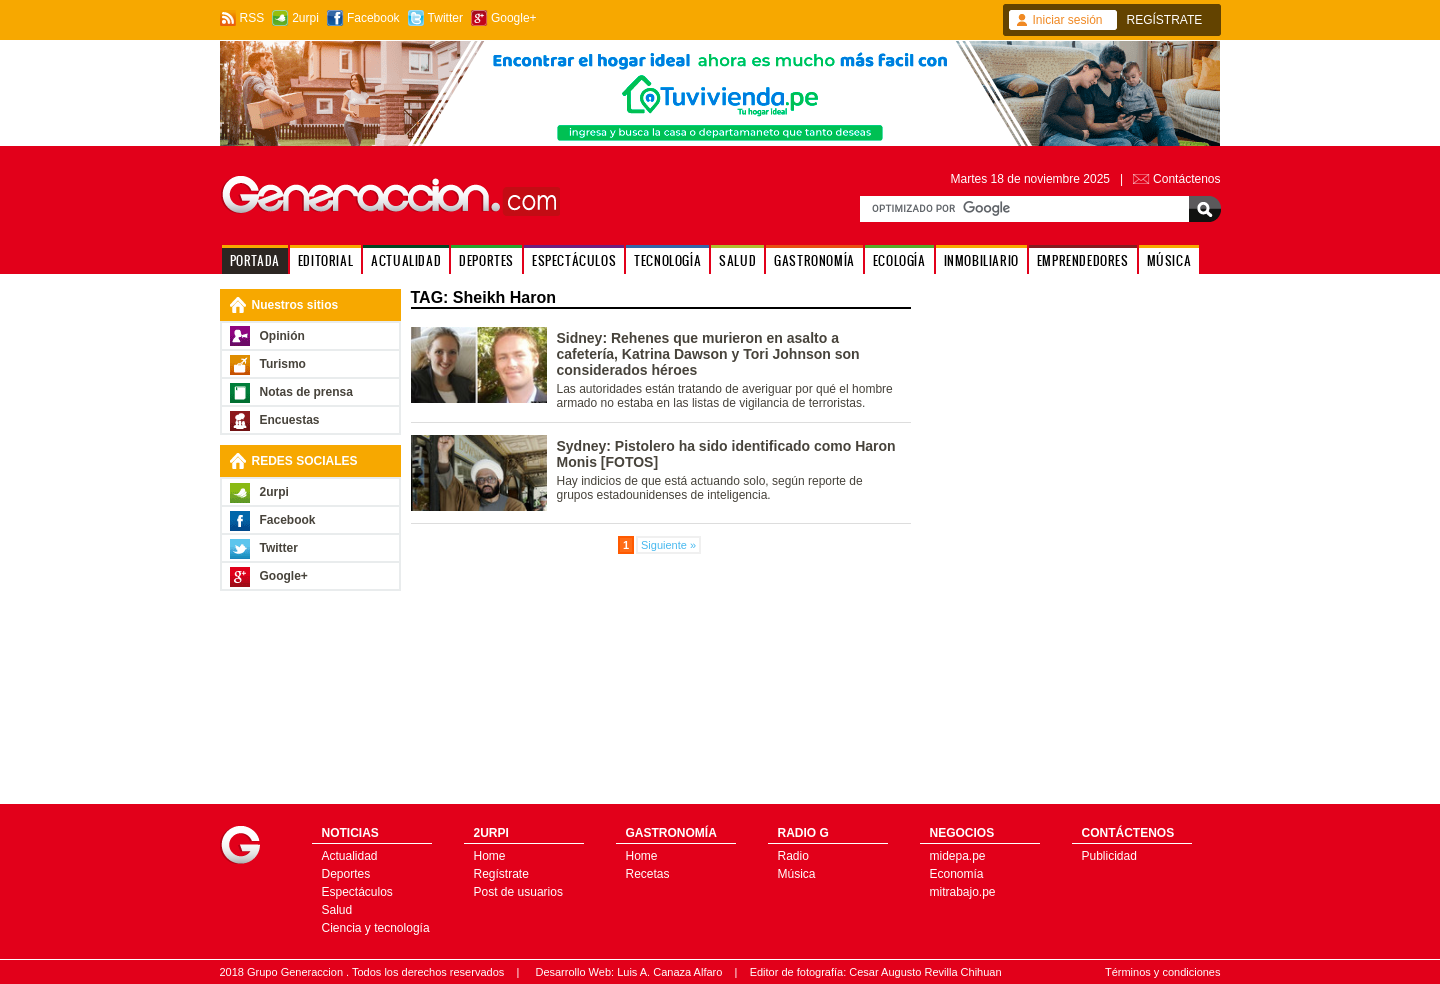  What do you see at coordinates (305, 18) in the screenshot?
I see `2urpi` at bounding box center [305, 18].